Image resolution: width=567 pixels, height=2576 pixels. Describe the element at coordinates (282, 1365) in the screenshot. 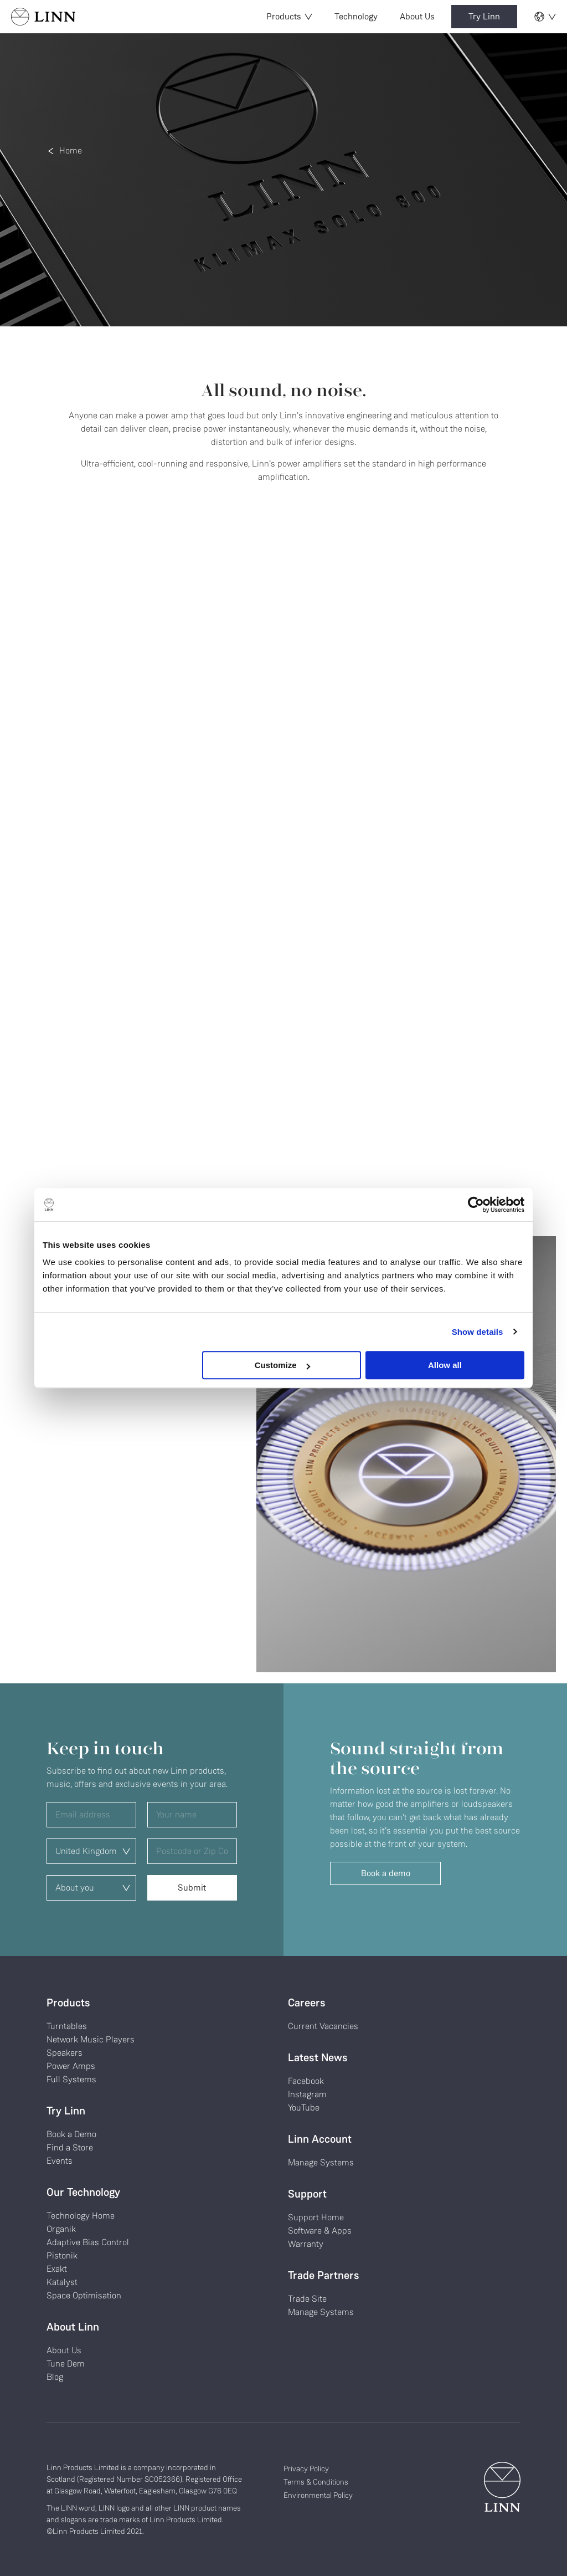

I see `Customize` at that location.